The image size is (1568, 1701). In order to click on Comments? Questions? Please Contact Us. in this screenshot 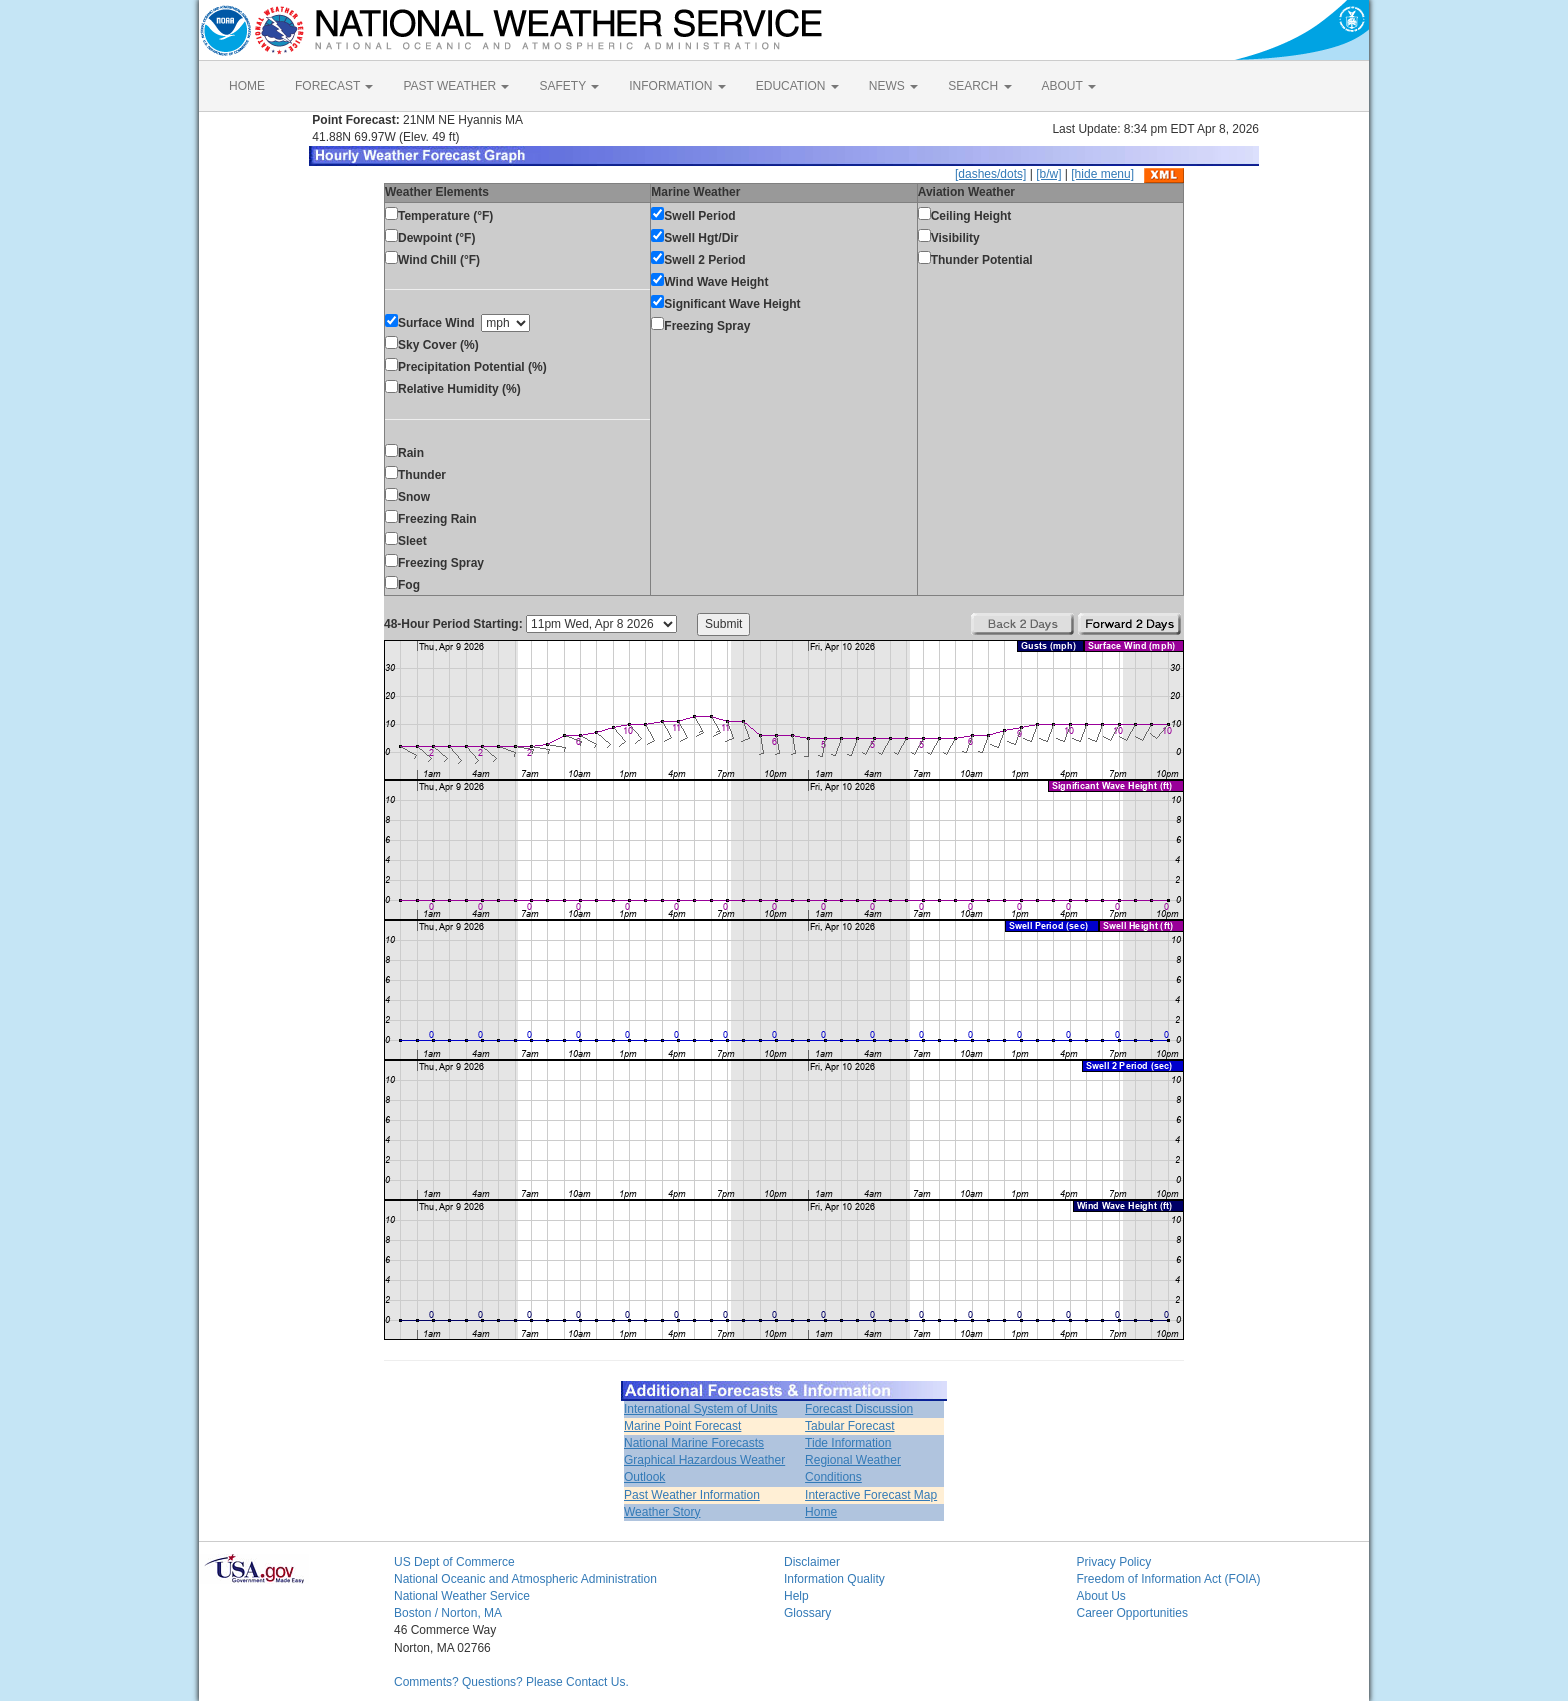, I will do `click(511, 1682)`.